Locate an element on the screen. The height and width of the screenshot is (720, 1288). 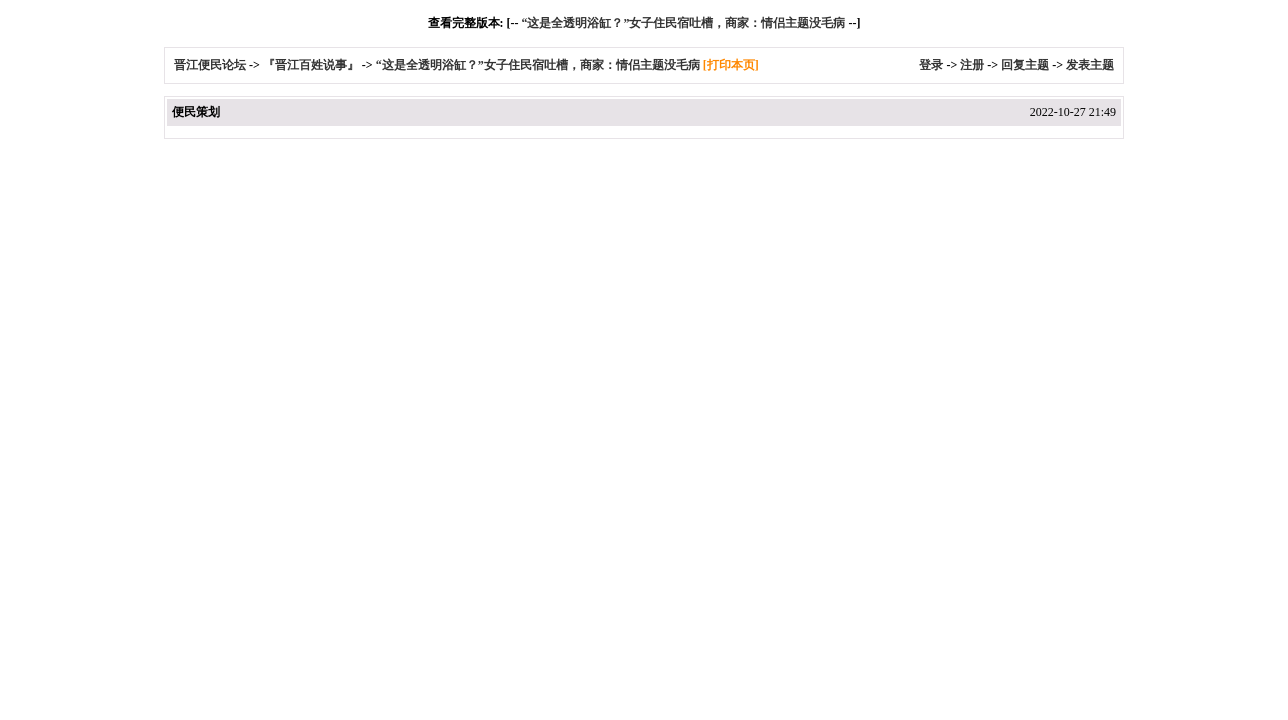
登录 is located at coordinates (931, 65).